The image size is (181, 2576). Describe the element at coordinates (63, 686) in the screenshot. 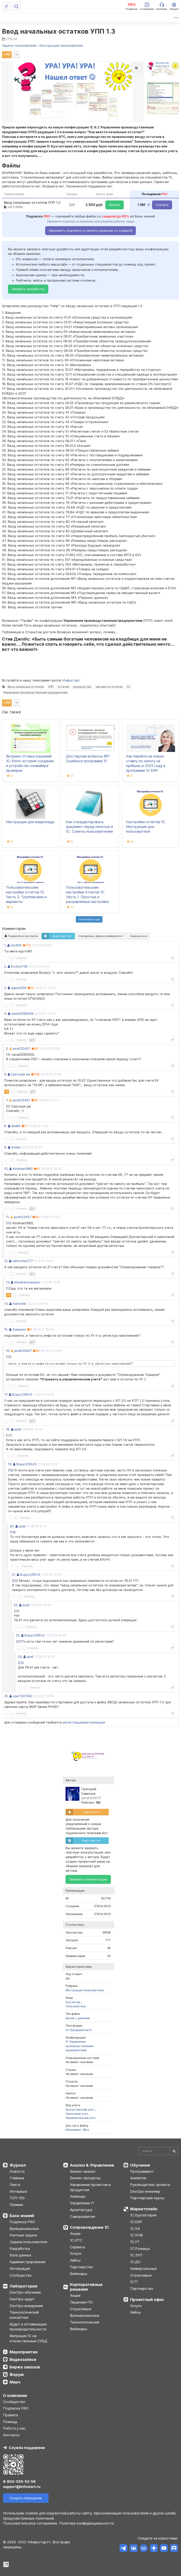

I see `остатки` at that location.